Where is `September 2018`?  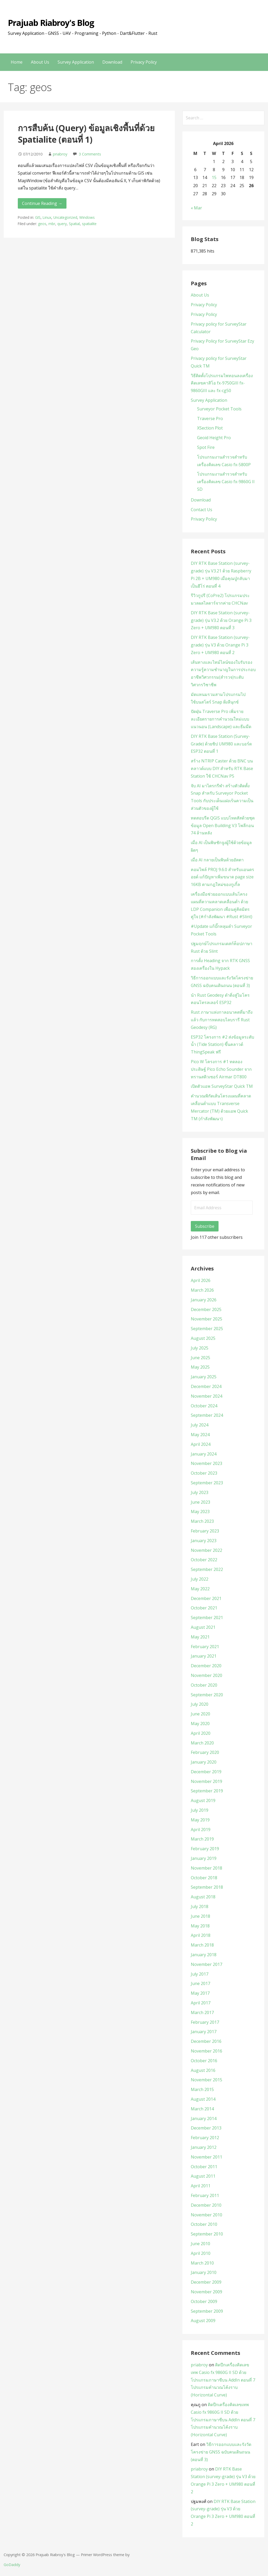 September 2018 is located at coordinates (207, 1887).